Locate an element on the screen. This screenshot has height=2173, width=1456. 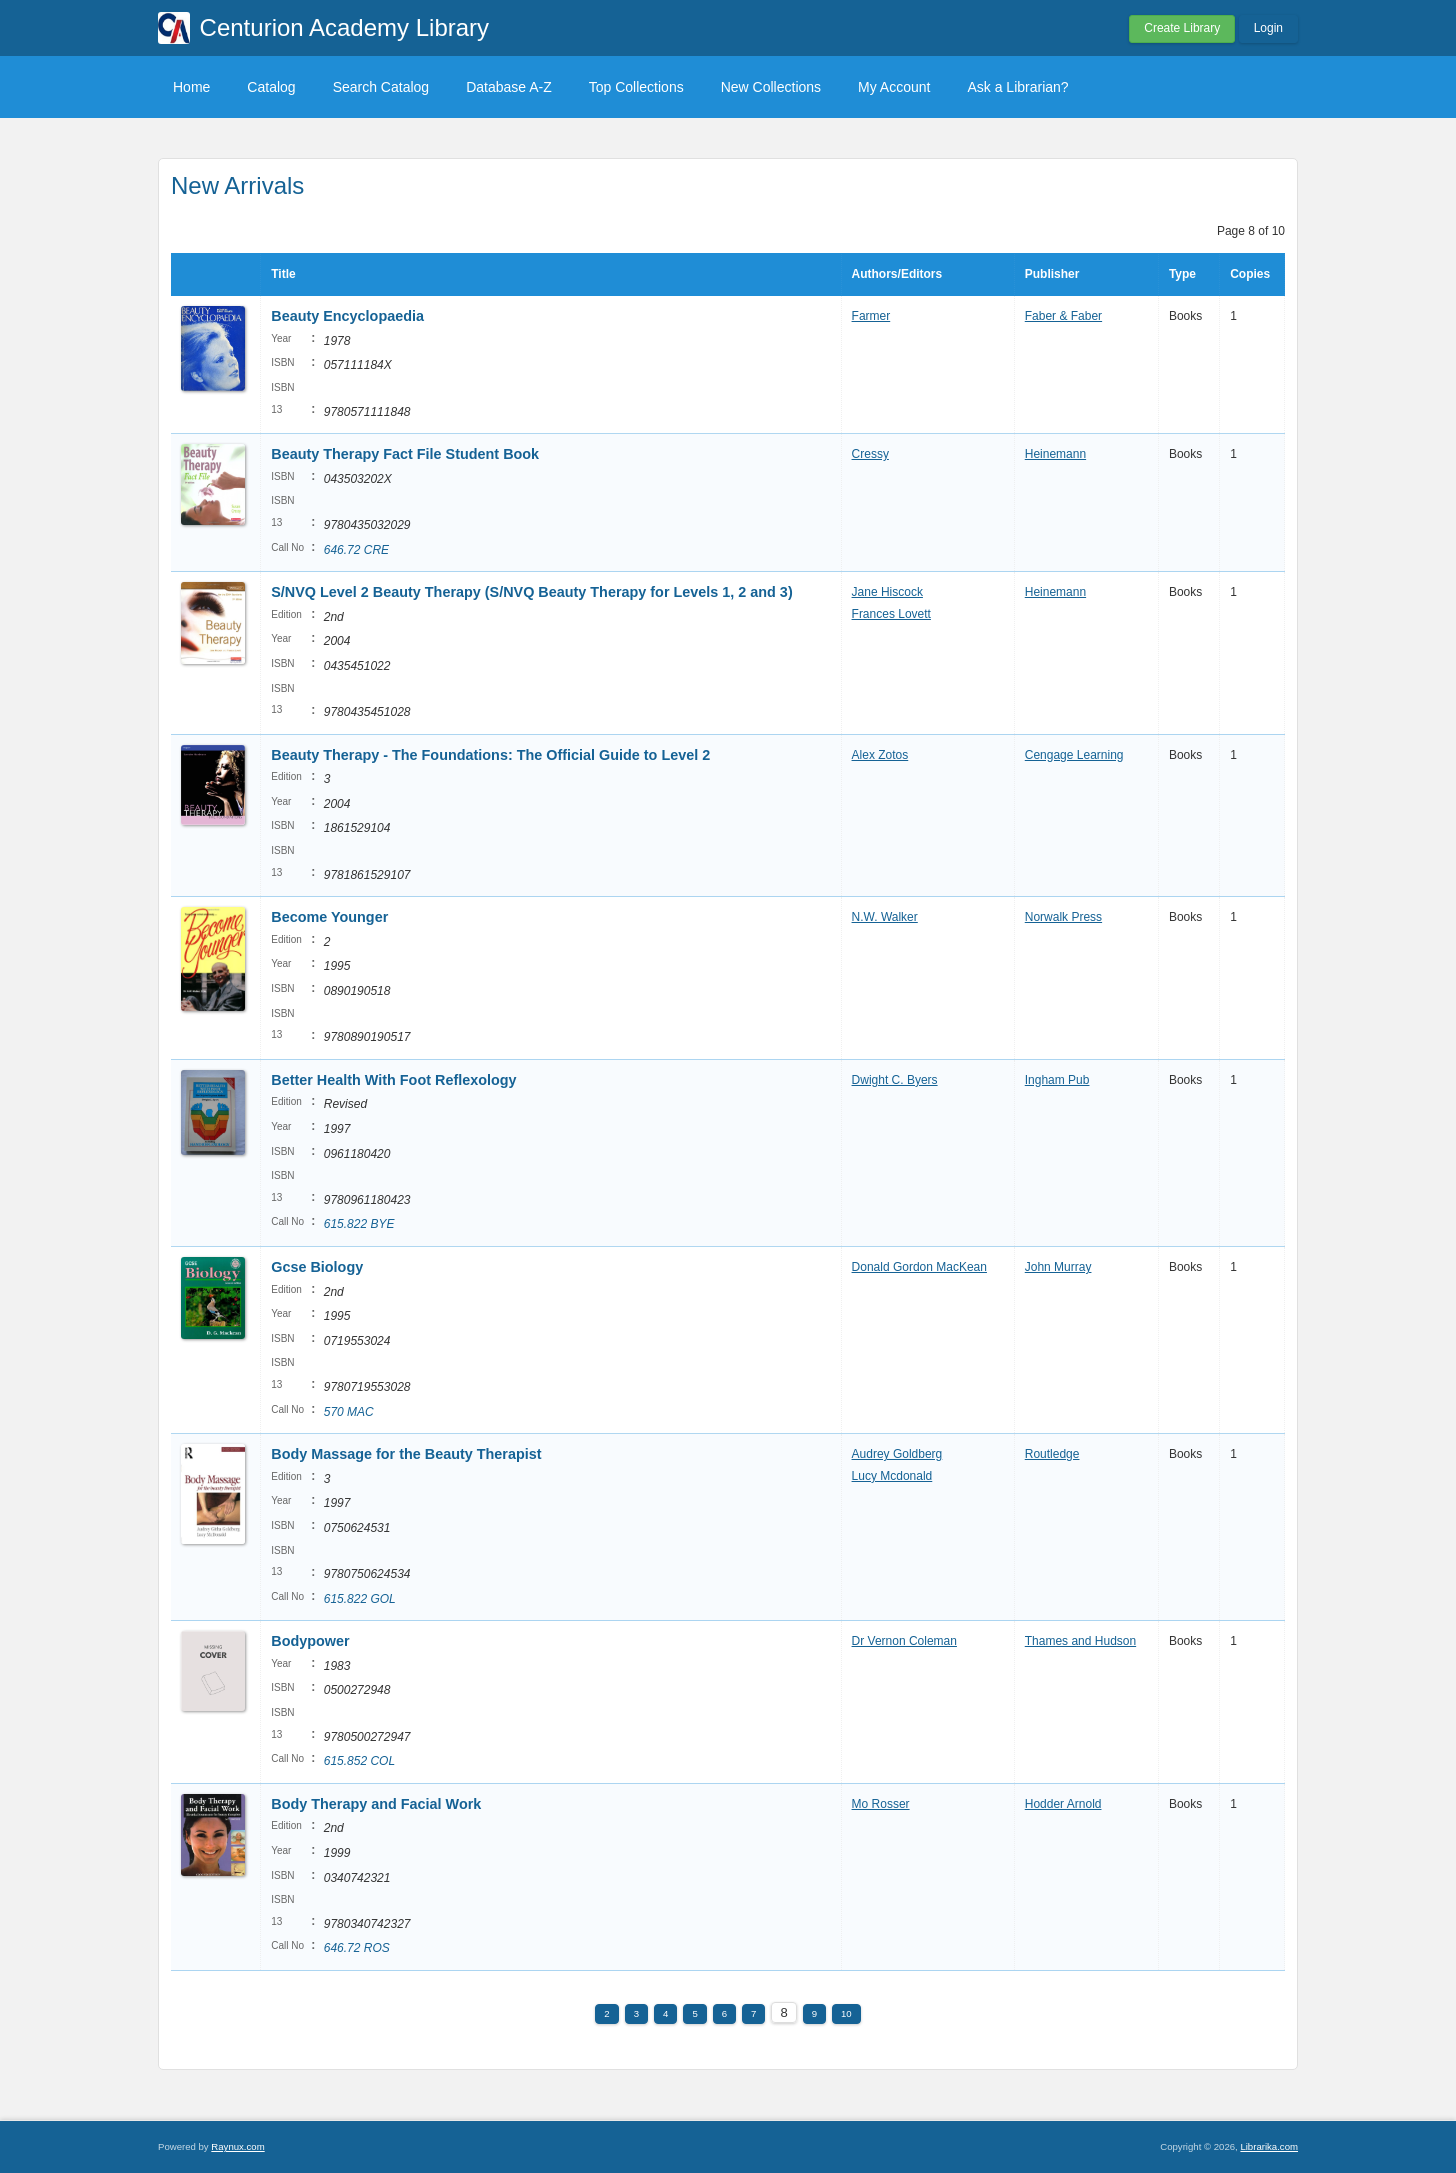
Lucy Mcdonald is located at coordinates (892, 1476).